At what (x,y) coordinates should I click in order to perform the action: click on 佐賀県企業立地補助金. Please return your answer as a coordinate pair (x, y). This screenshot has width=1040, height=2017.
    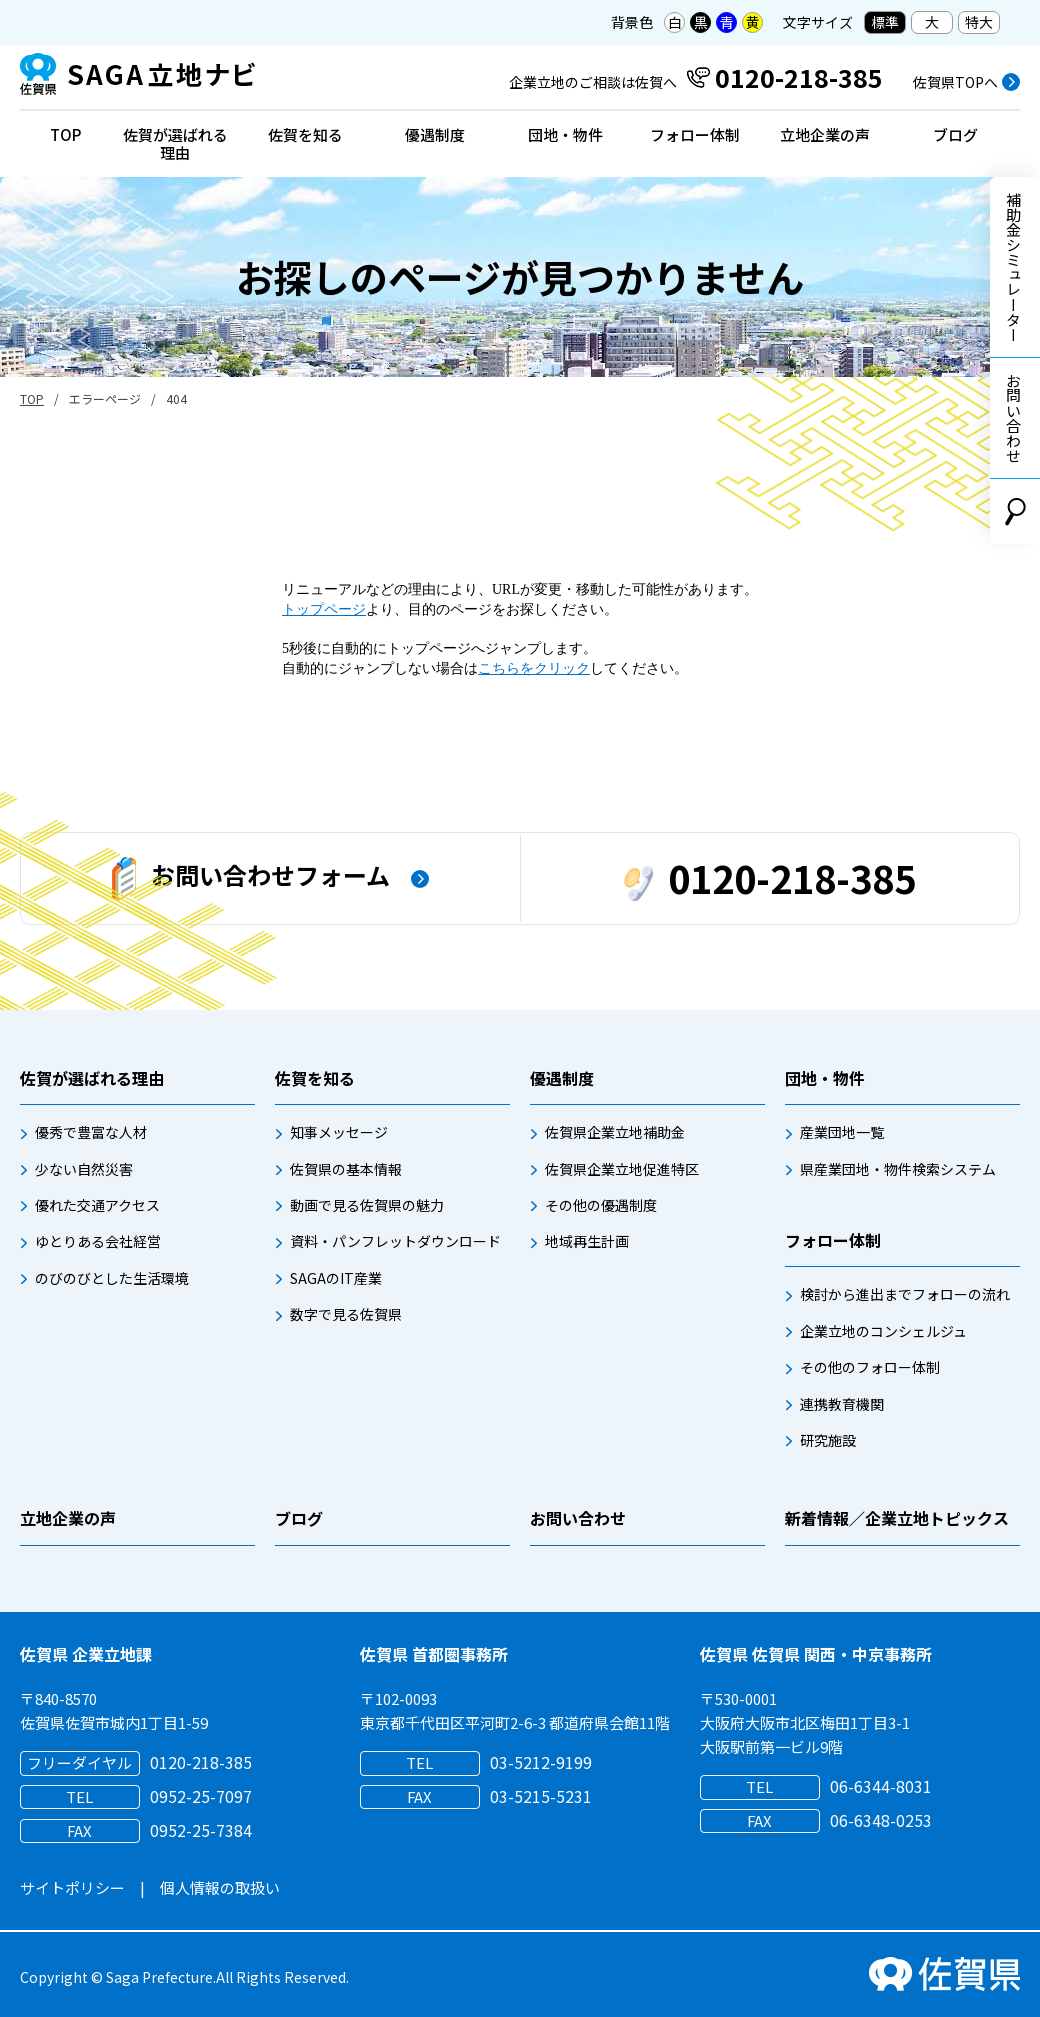
    Looking at the image, I should click on (615, 1132).